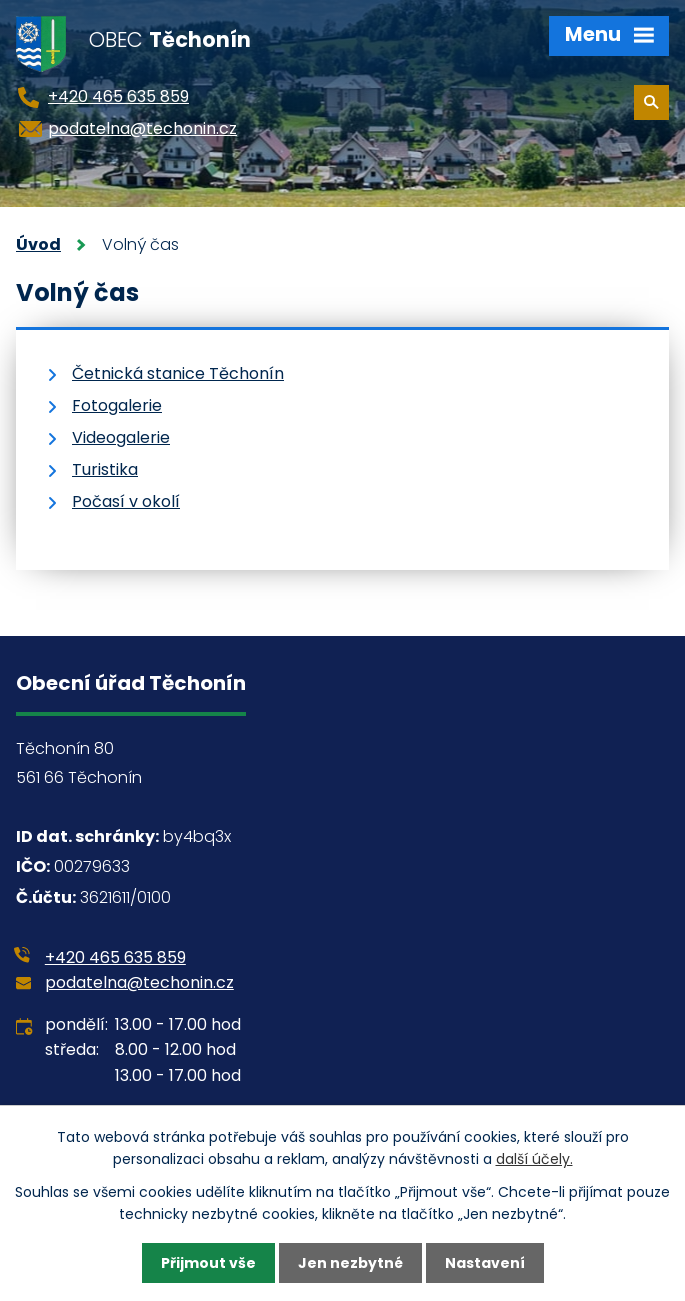 The width and height of the screenshot is (685, 1301). I want to click on Fotogalerie, so click(117, 405).